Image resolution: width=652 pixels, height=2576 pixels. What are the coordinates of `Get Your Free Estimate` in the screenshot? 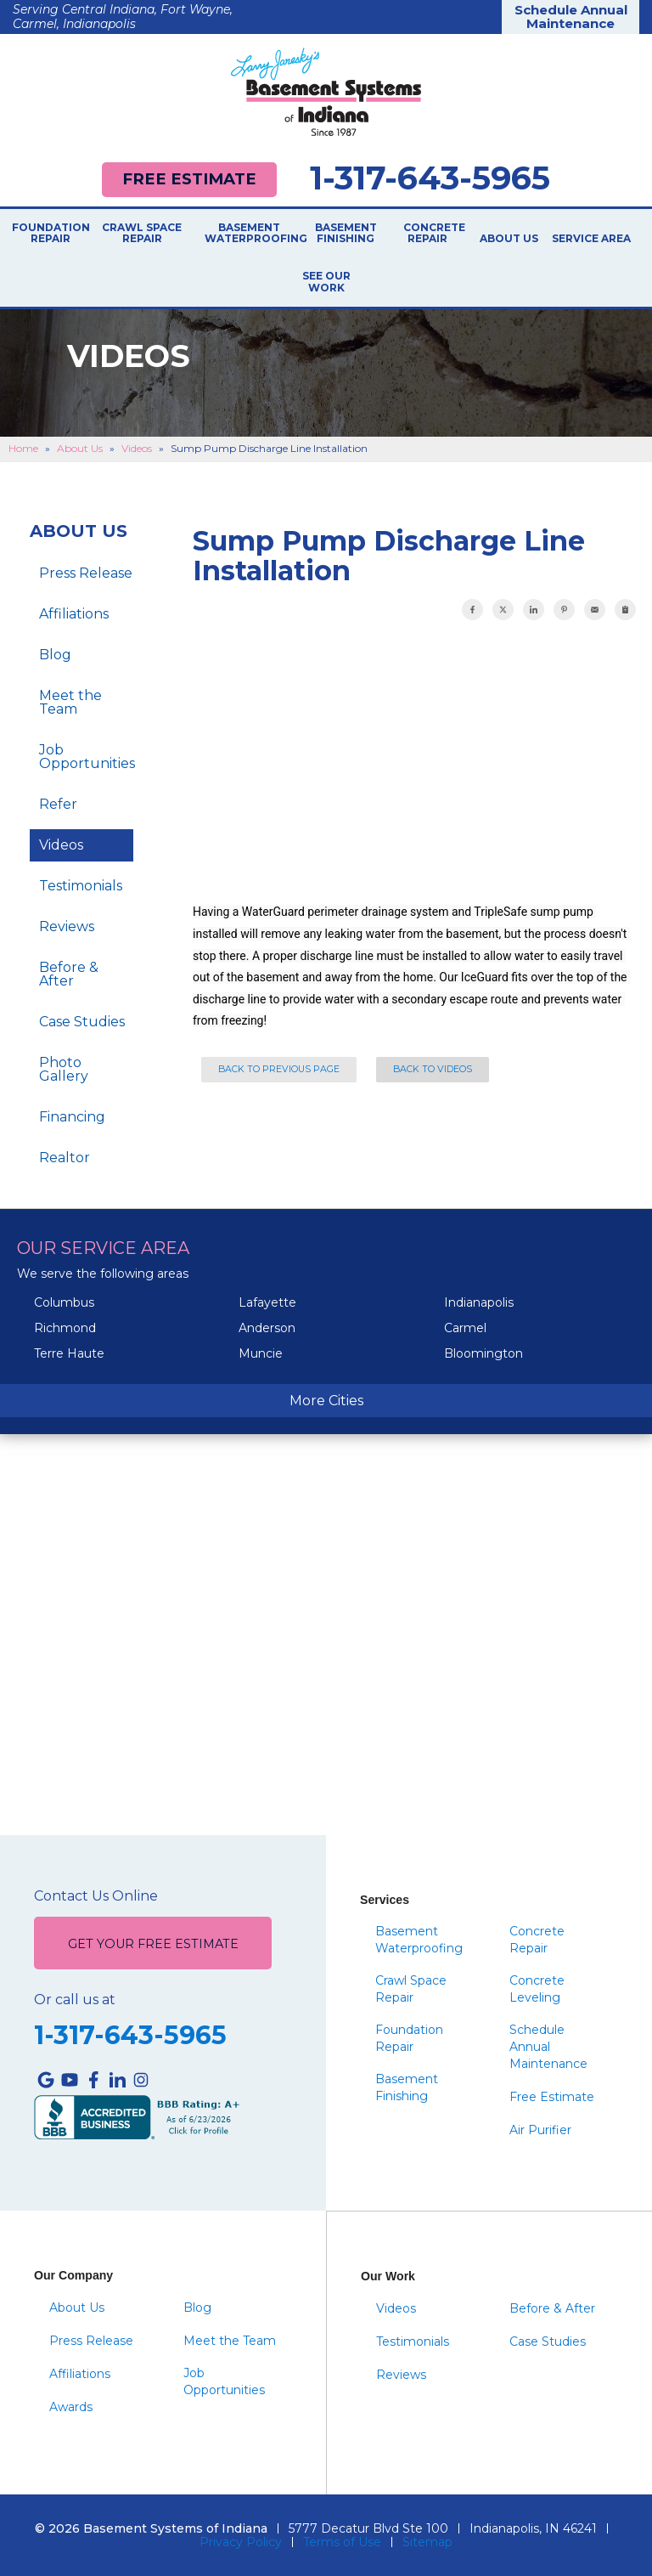 It's located at (153, 1944).